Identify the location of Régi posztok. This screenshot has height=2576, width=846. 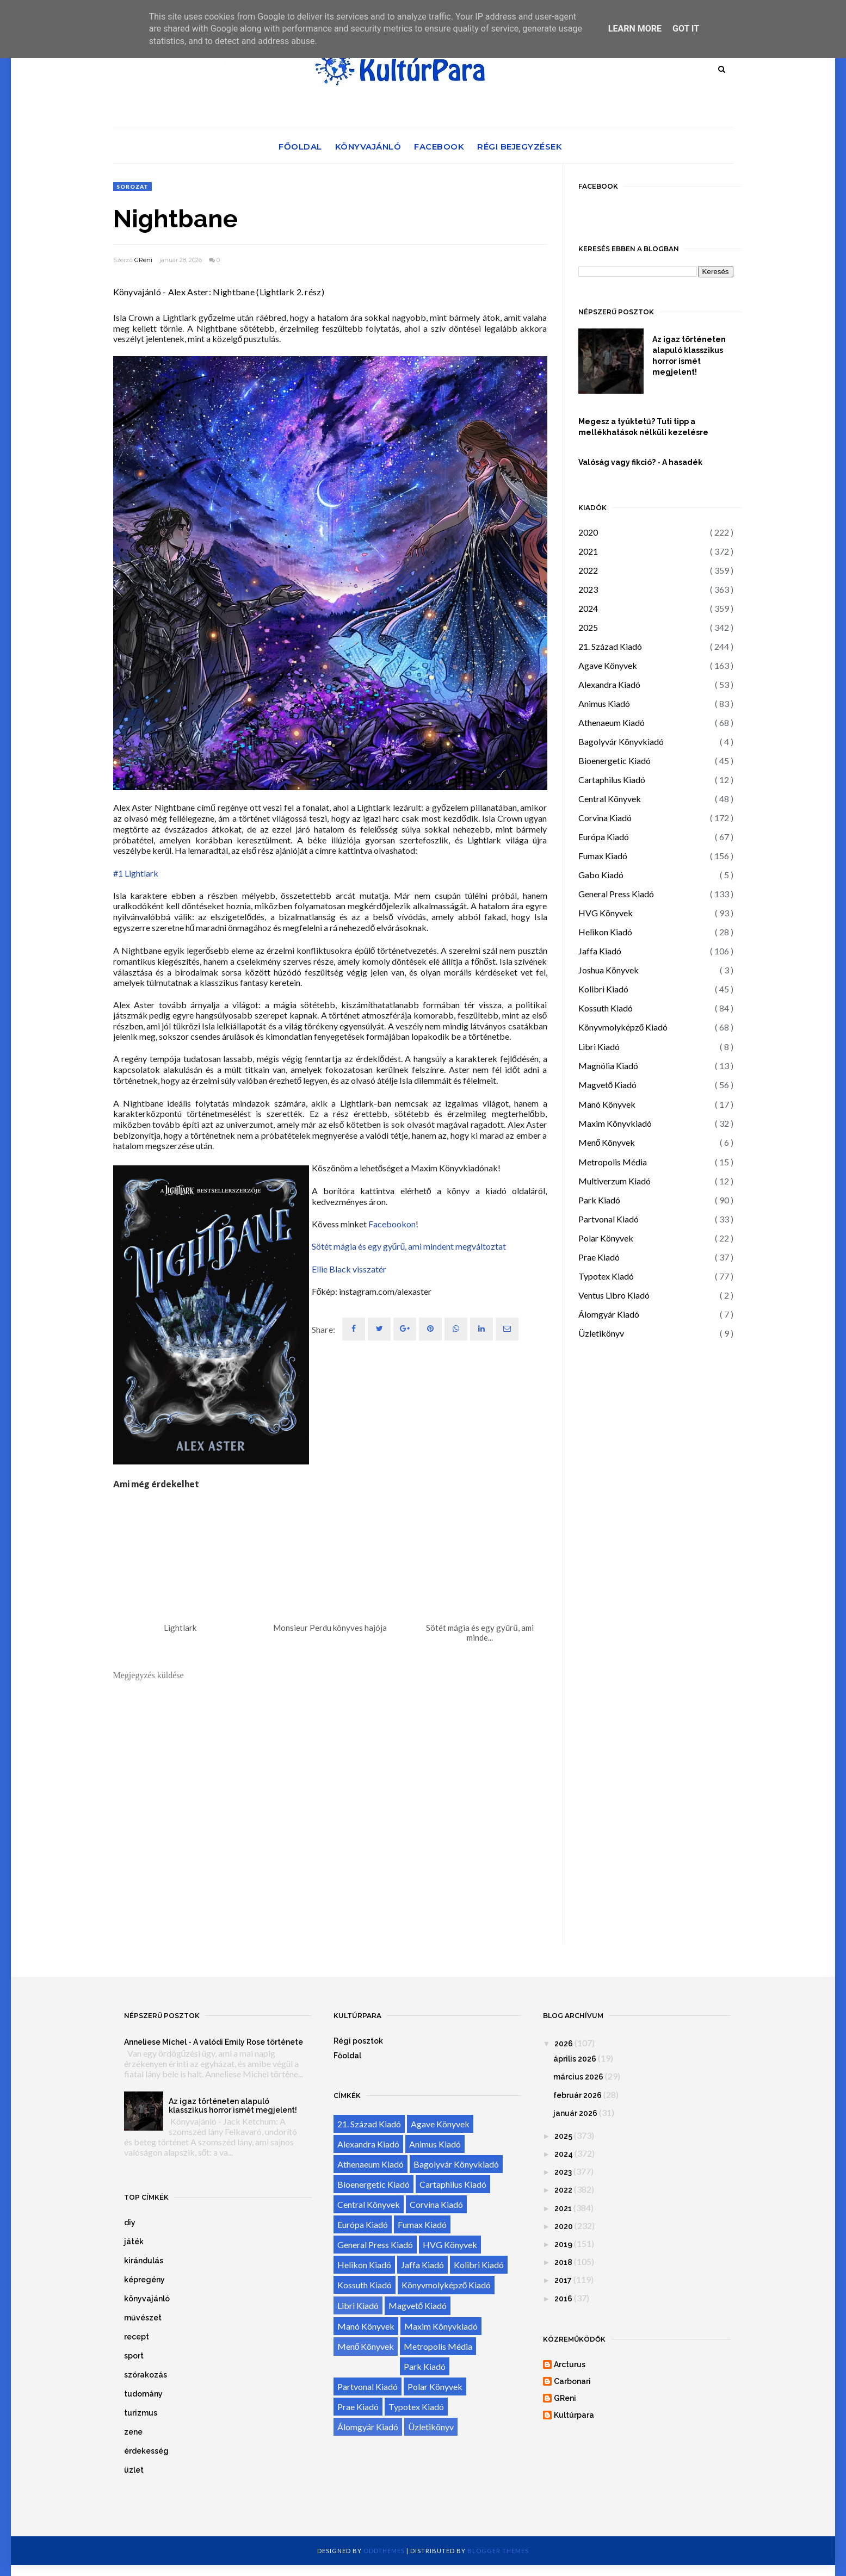
(358, 2041).